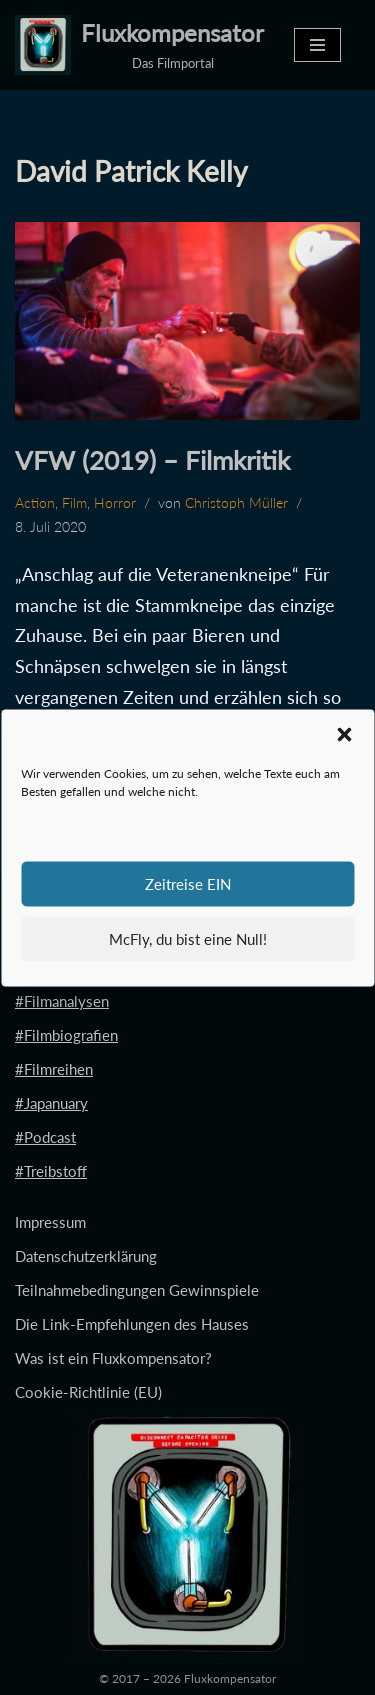  Describe the element at coordinates (51, 1103) in the screenshot. I see `#Japanuary` at that location.